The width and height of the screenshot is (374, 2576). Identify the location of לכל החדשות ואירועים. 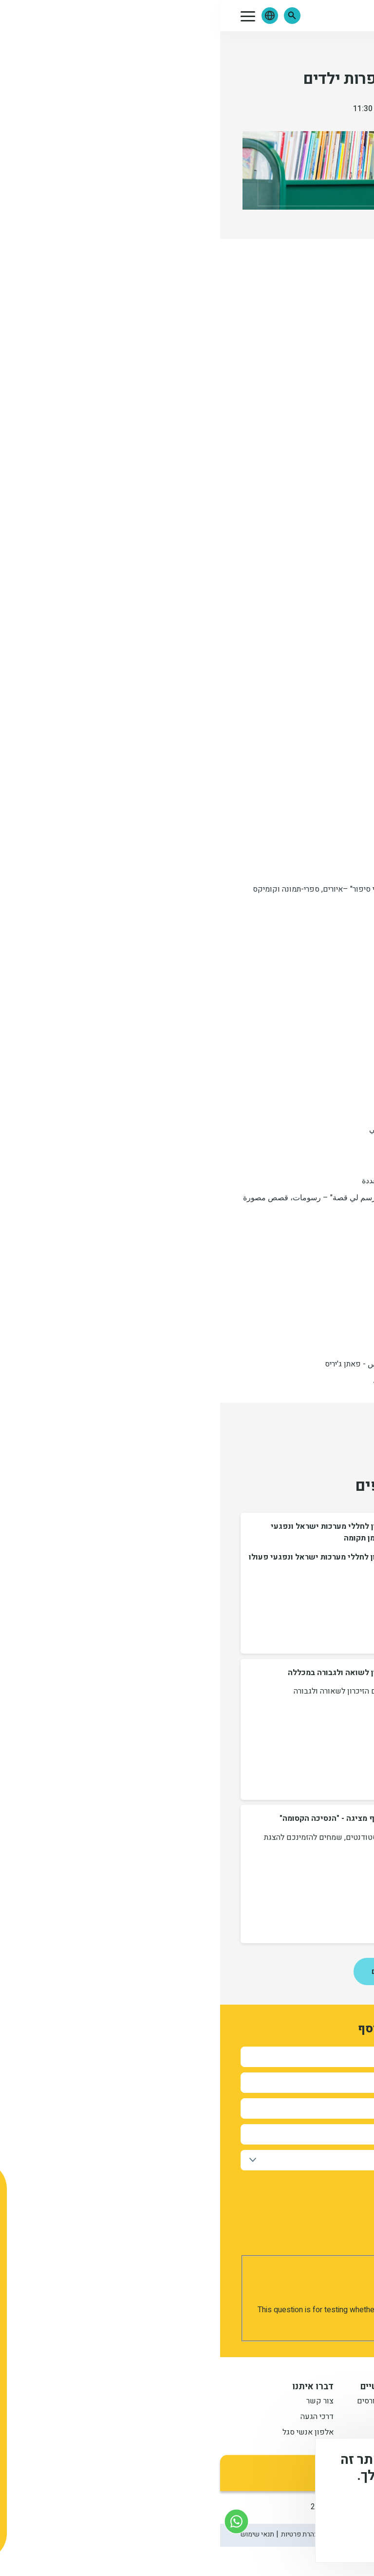
(187, 1971).